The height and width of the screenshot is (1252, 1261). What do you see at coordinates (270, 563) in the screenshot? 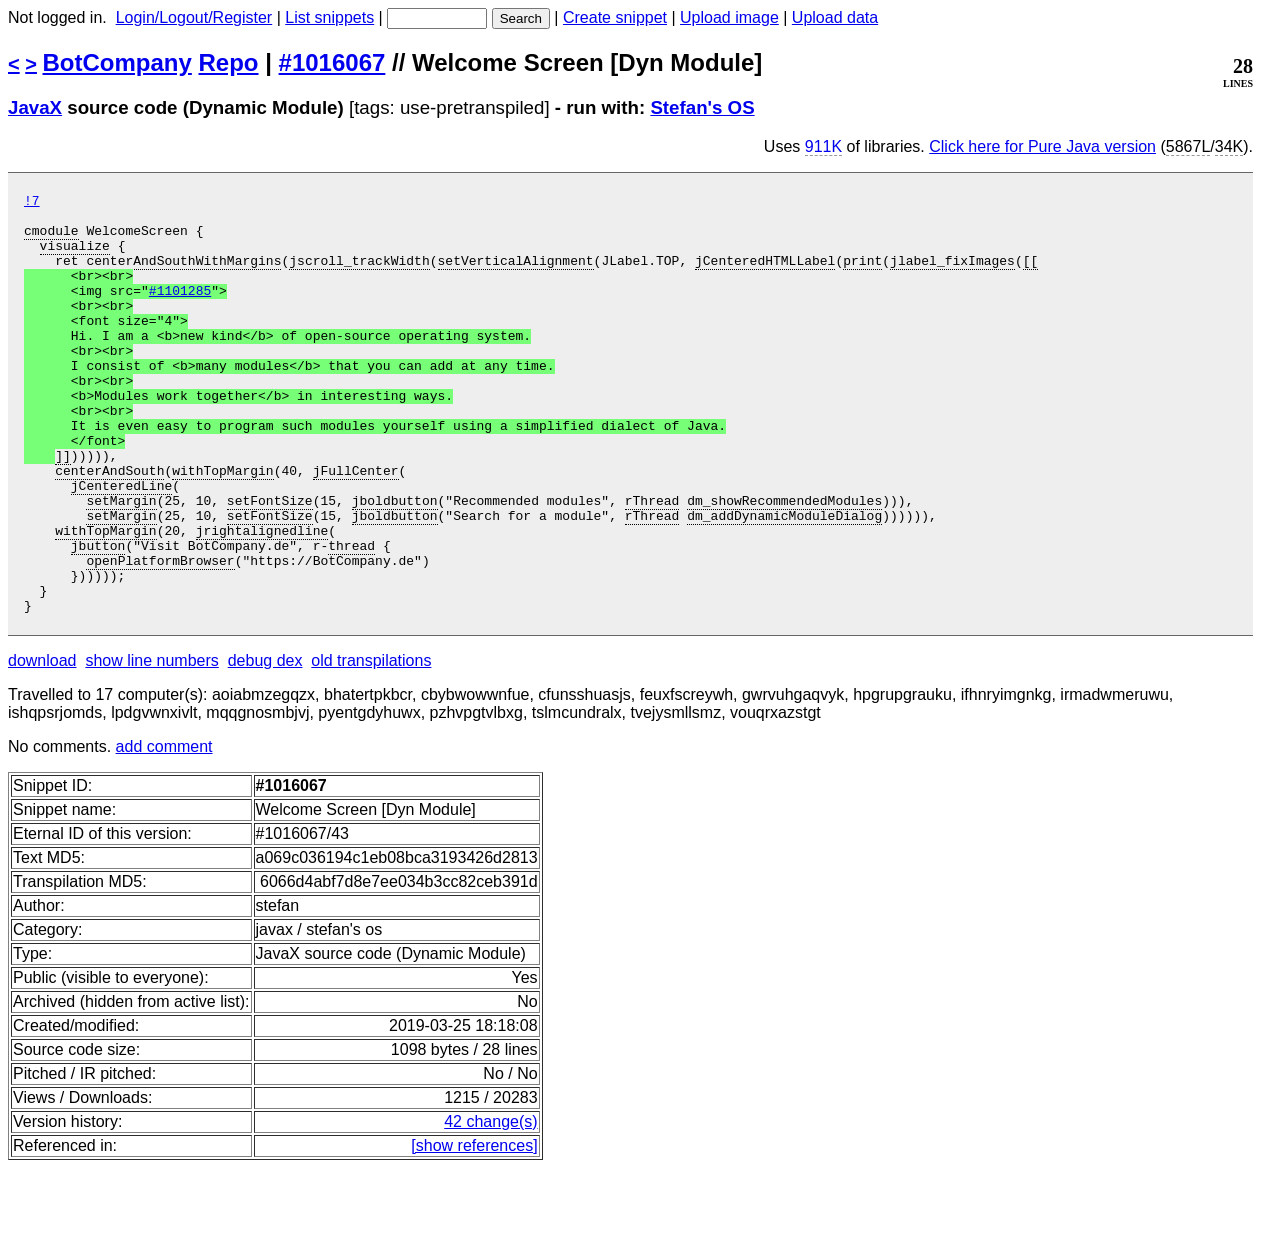
I see `setFontSize` at bounding box center [270, 563].